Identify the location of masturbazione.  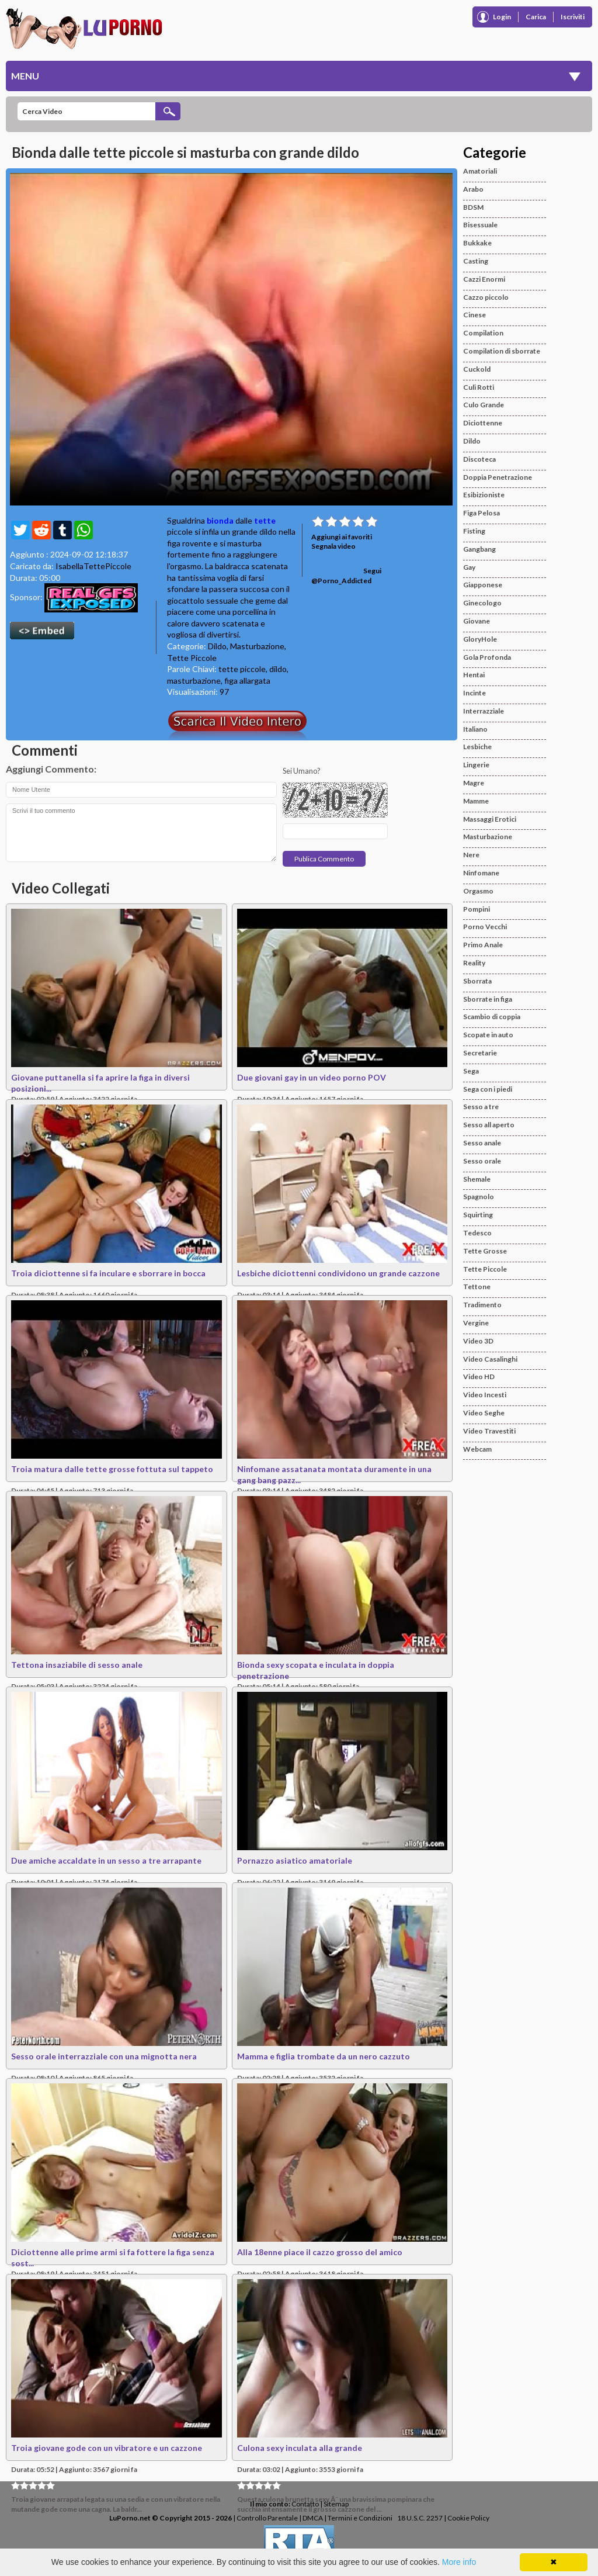
(194, 680).